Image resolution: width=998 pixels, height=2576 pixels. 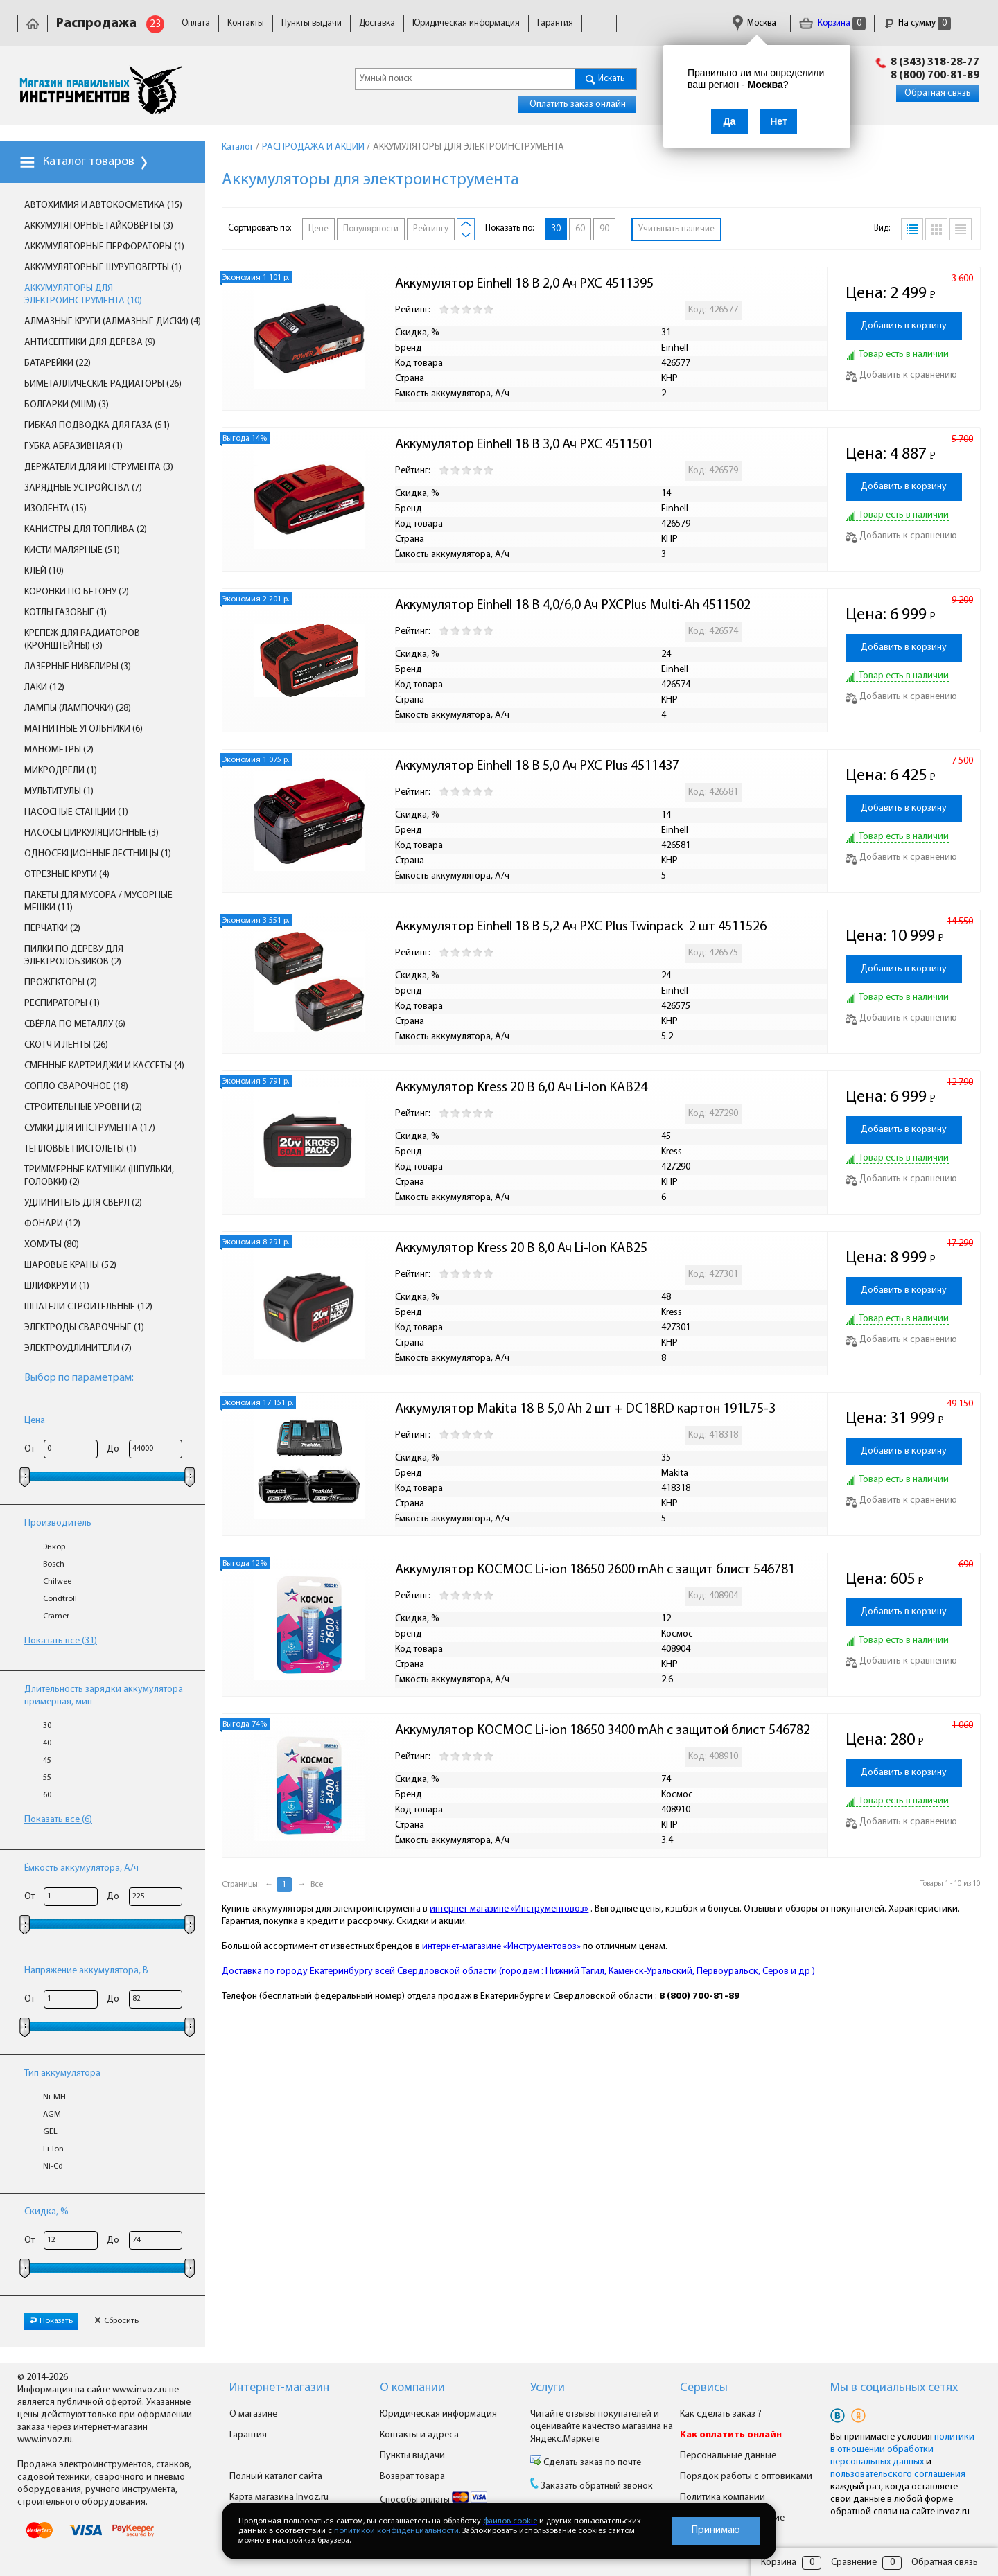 What do you see at coordinates (56, 1286) in the screenshot?
I see `ШЛИФКРУГИ (1)` at bounding box center [56, 1286].